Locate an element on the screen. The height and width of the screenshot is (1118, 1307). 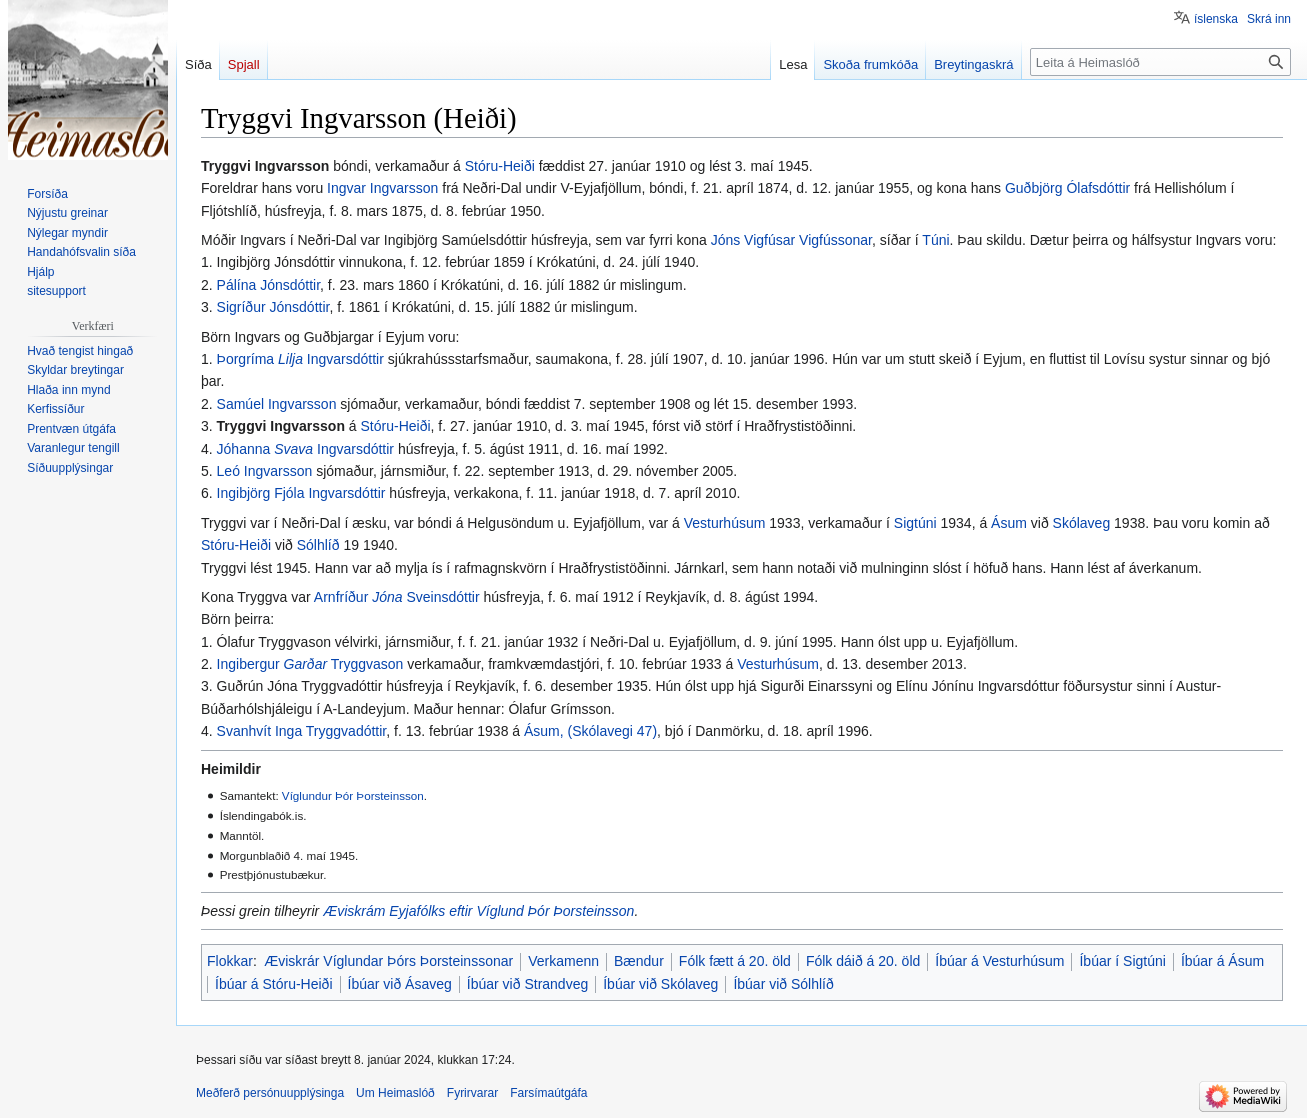
Túni is located at coordinates (935, 240).